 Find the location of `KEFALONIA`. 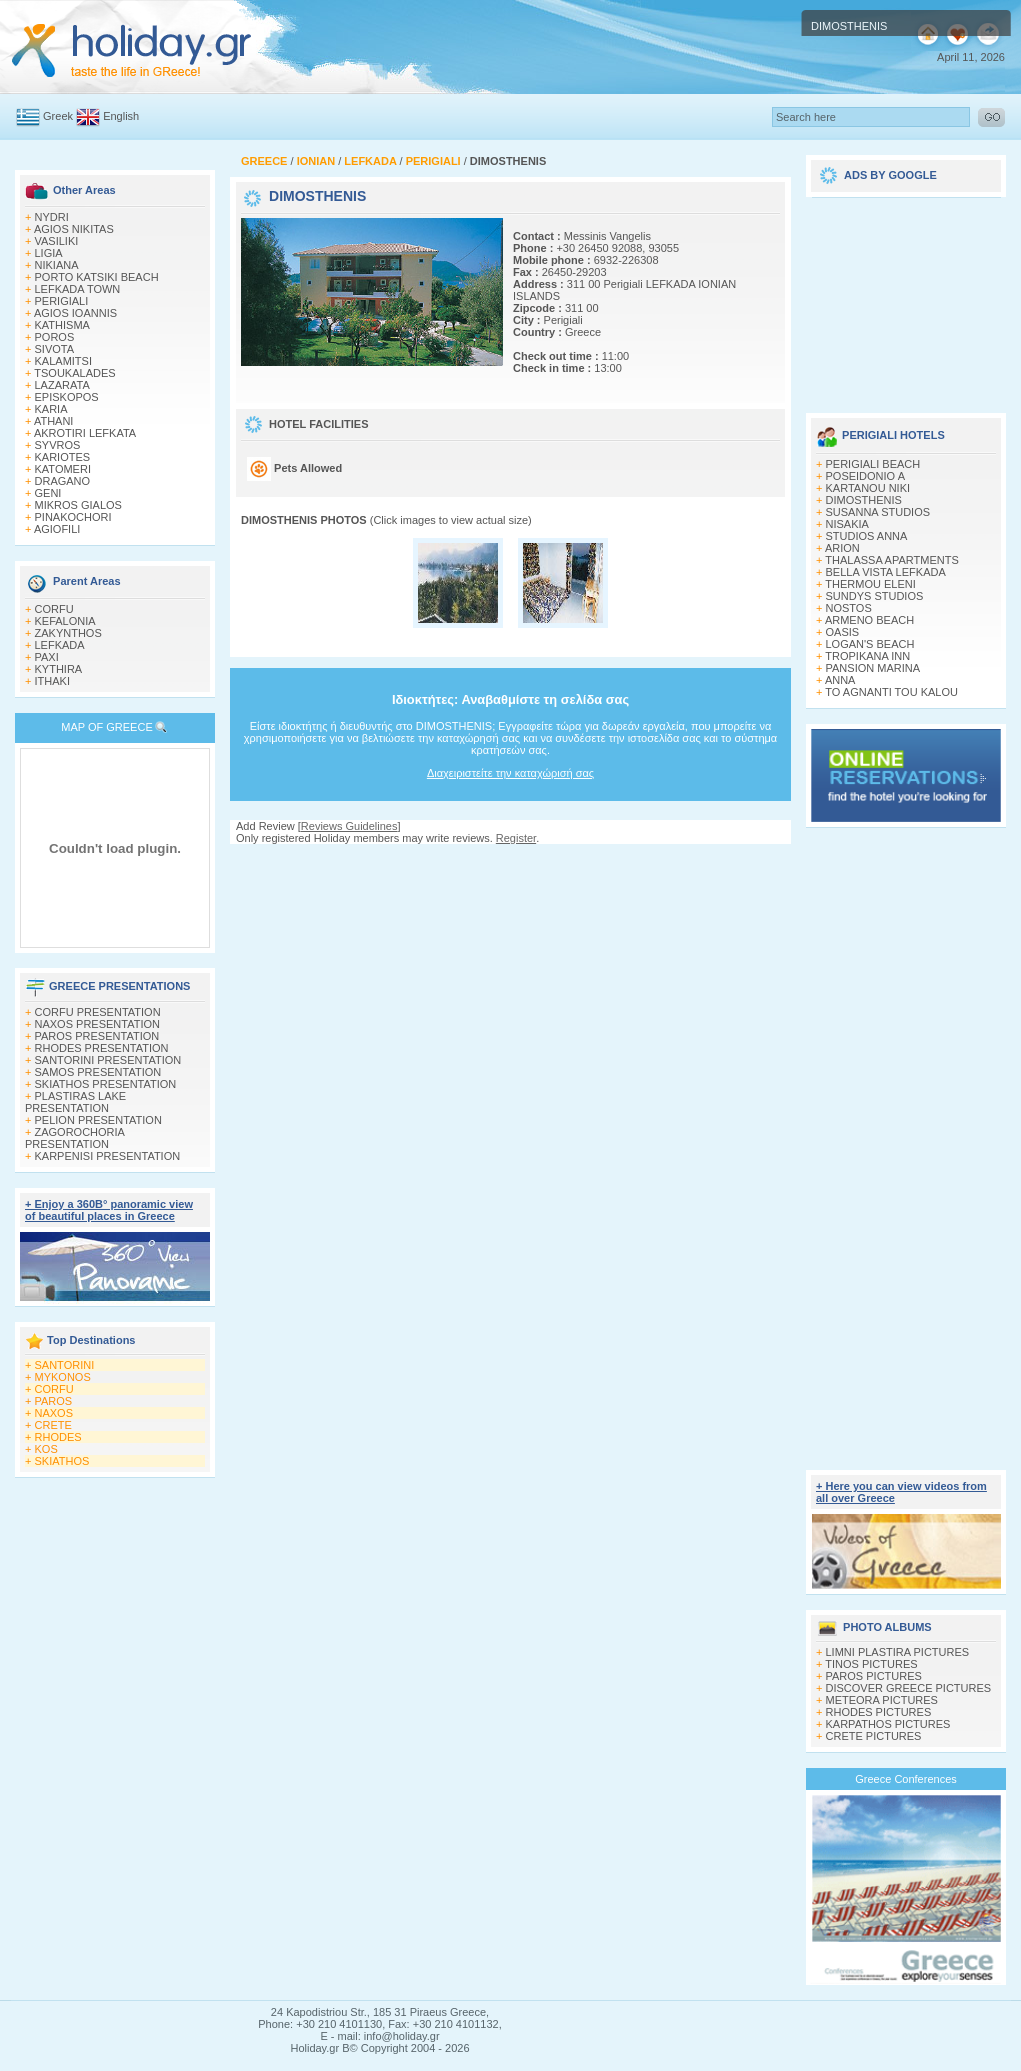

KEFALONIA is located at coordinates (65, 621).